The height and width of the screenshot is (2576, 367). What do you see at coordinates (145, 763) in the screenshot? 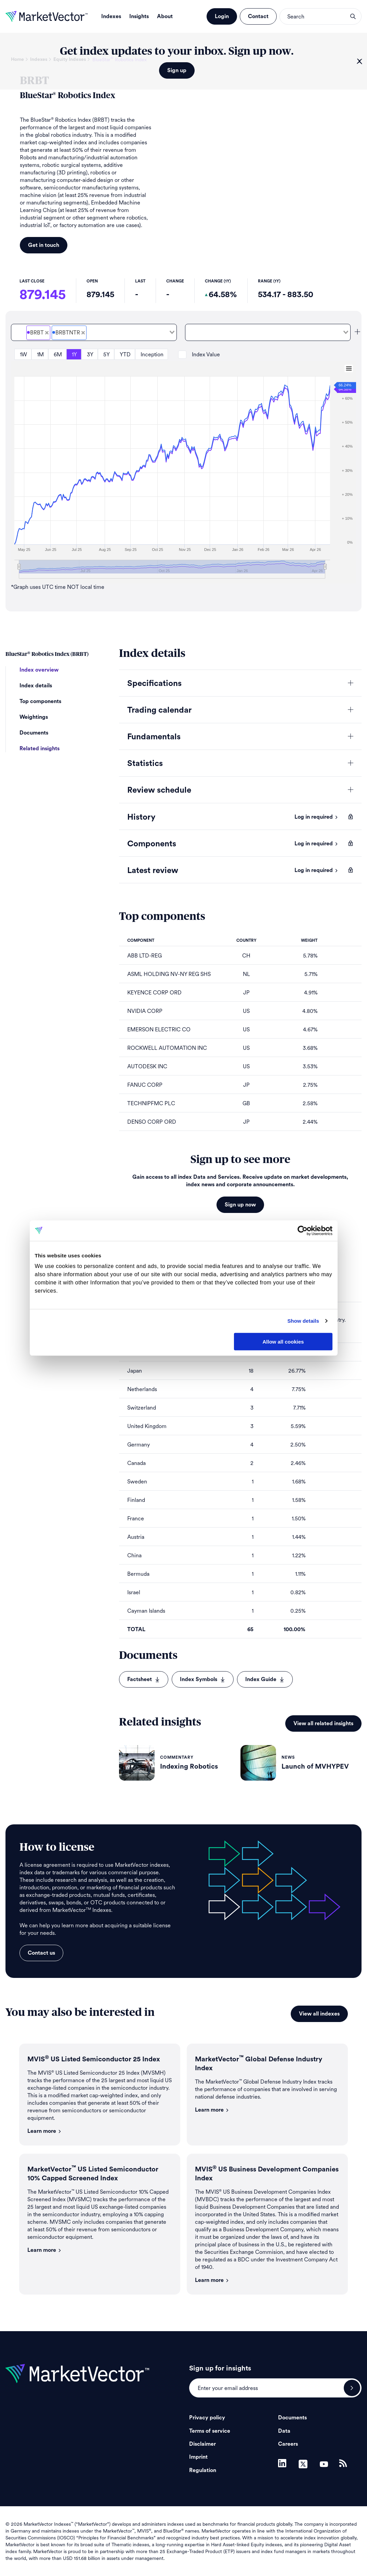
I see `Statistics` at bounding box center [145, 763].